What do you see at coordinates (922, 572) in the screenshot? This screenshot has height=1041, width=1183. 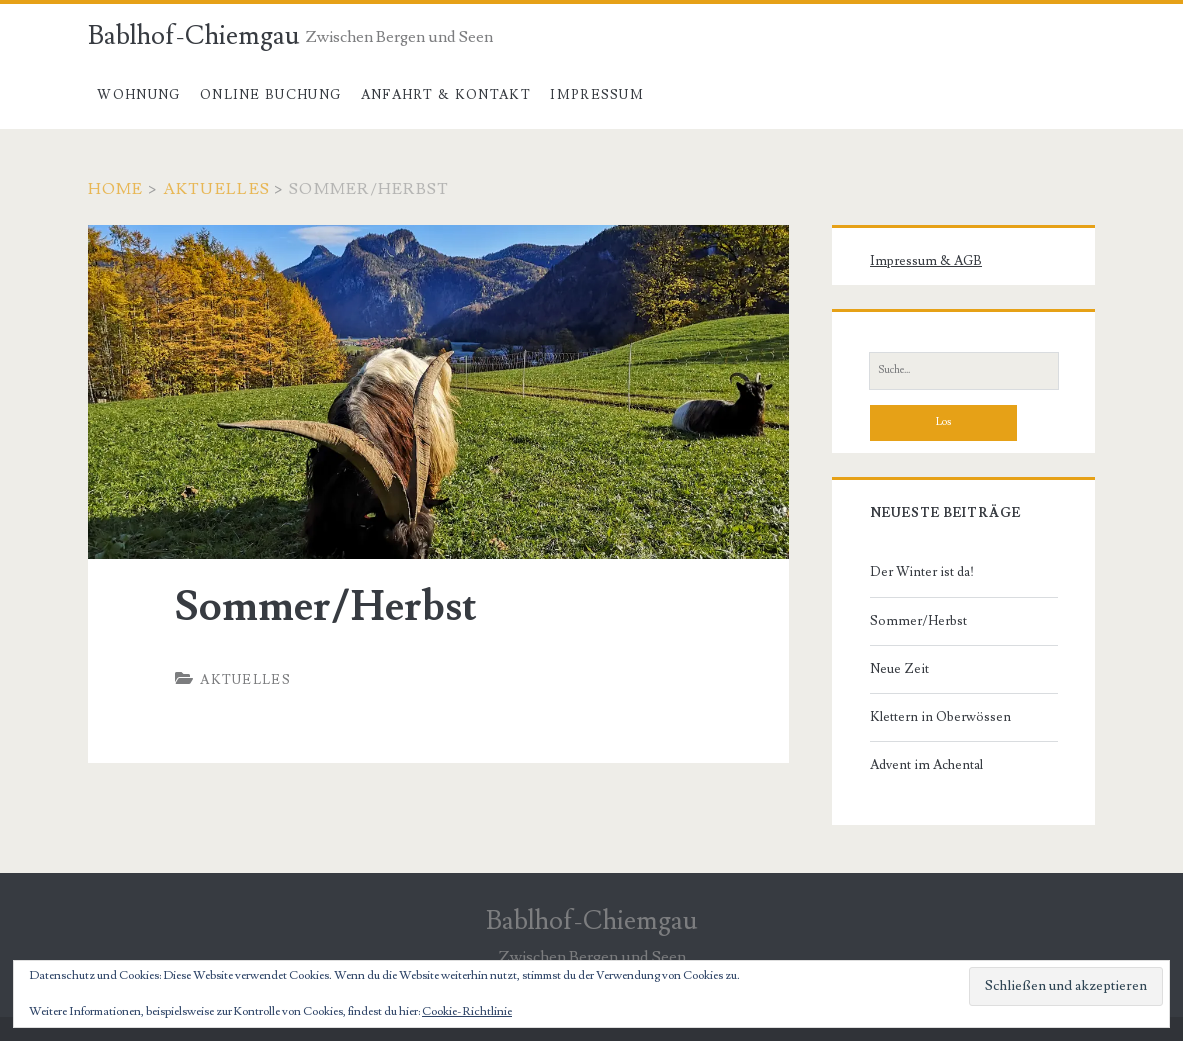 I see `Der Winter ist da!` at bounding box center [922, 572].